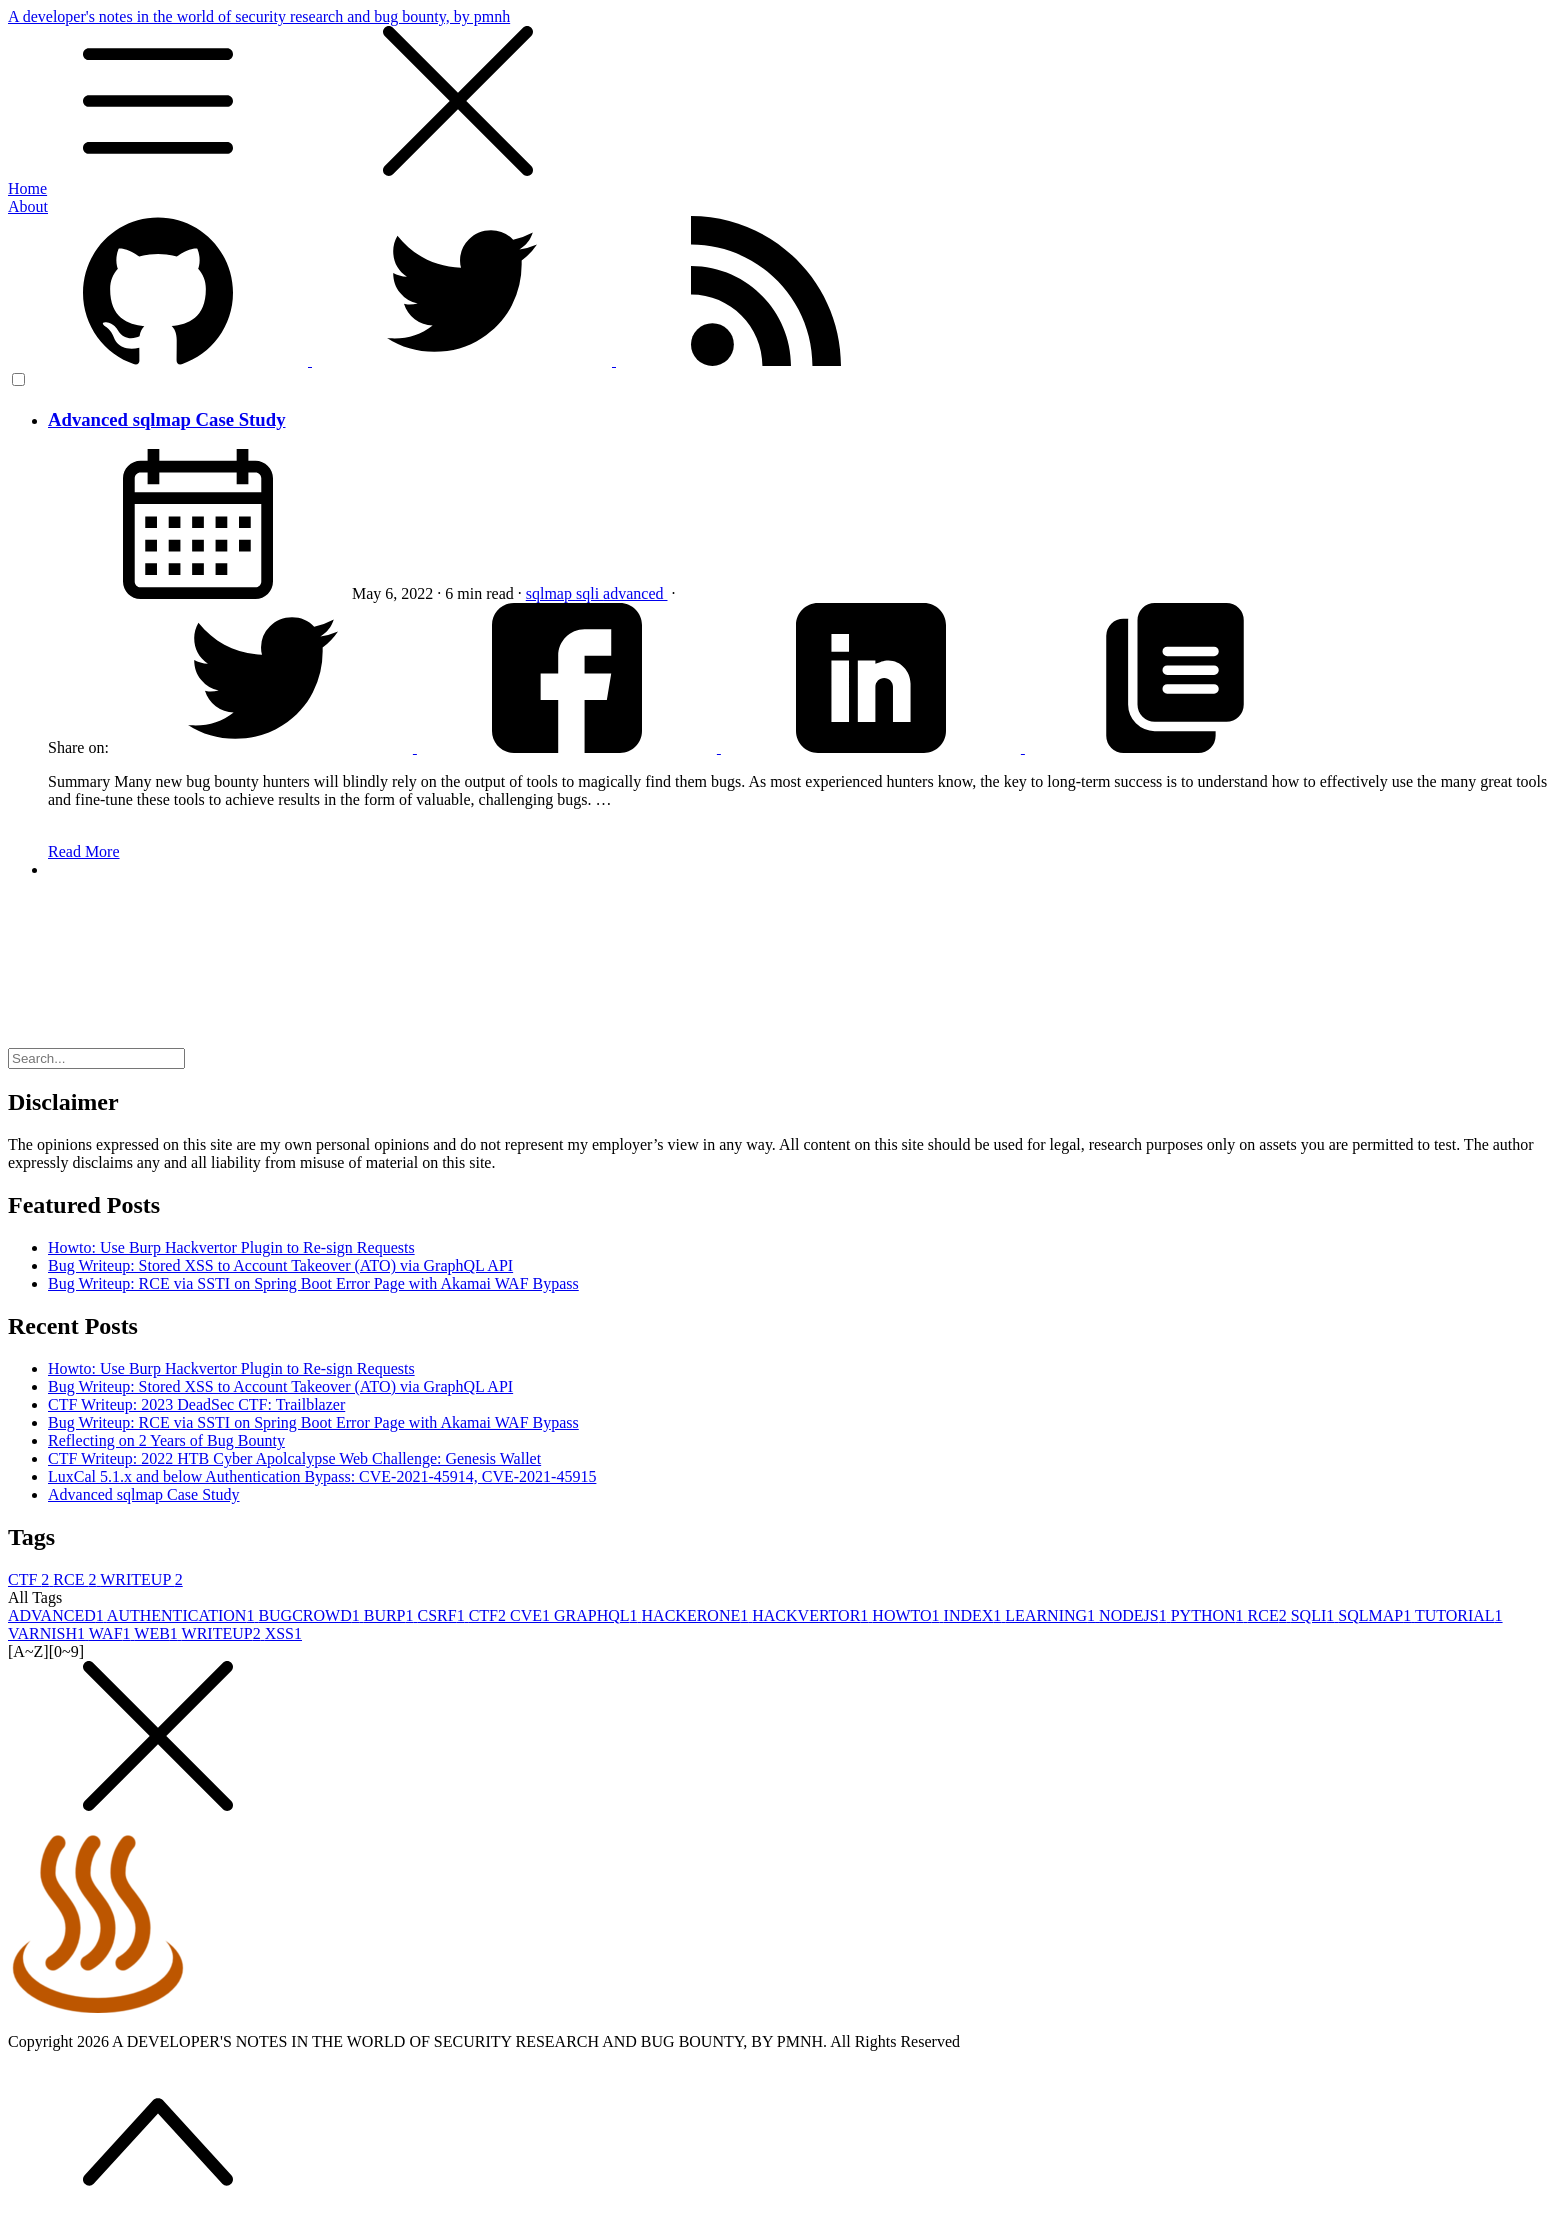 This screenshot has width=1566, height=2229. What do you see at coordinates (1135, 1615) in the screenshot?
I see `NODEJS` at bounding box center [1135, 1615].